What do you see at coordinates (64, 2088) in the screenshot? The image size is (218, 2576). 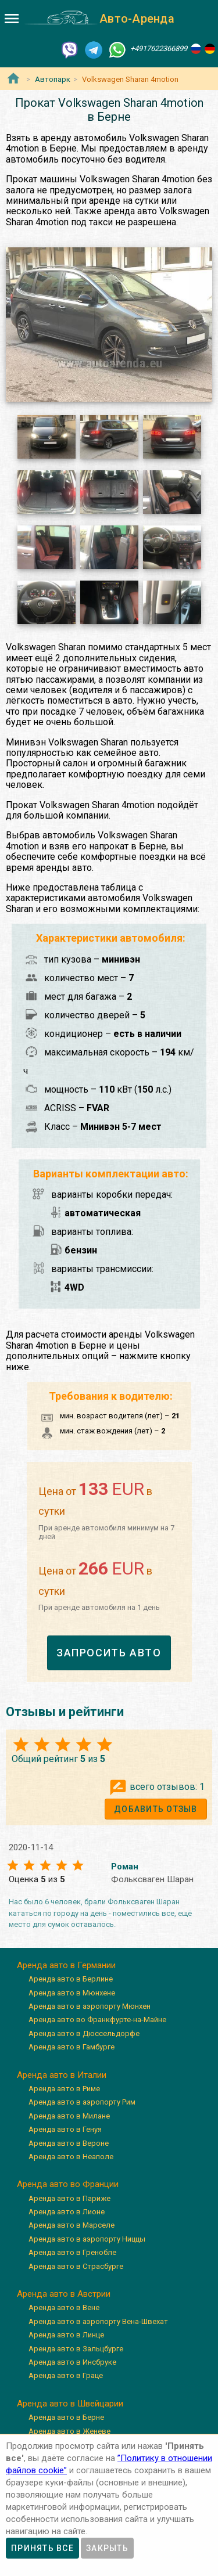 I see `Аренда авто в Риме` at bounding box center [64, 2088].